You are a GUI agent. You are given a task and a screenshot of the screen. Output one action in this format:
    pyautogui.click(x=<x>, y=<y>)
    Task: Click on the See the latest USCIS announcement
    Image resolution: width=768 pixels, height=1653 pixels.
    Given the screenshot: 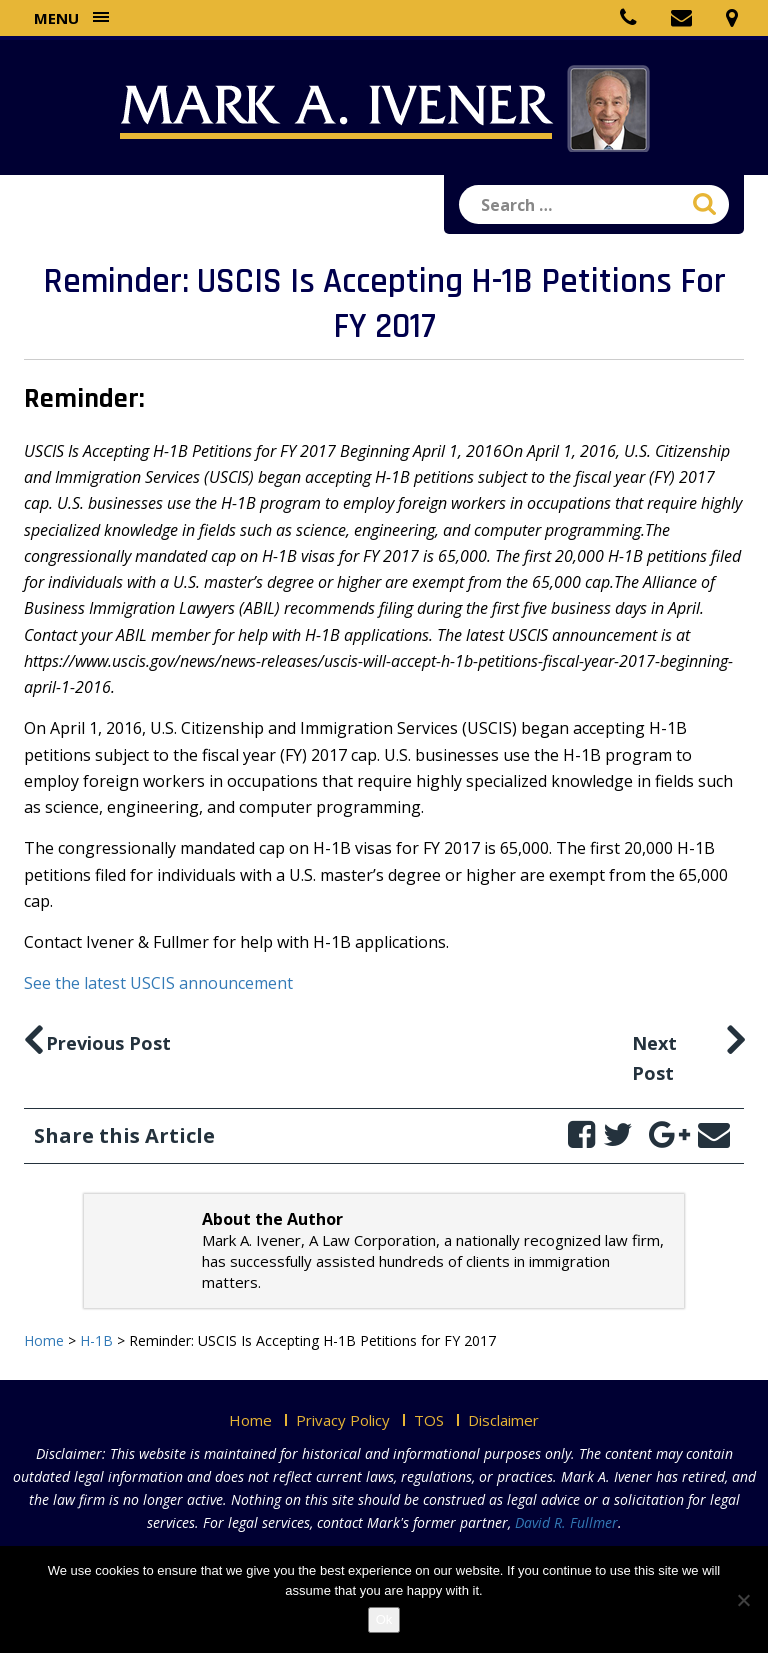 What is the action you would take?
    pyautogui.click(x=158, y=983)
    